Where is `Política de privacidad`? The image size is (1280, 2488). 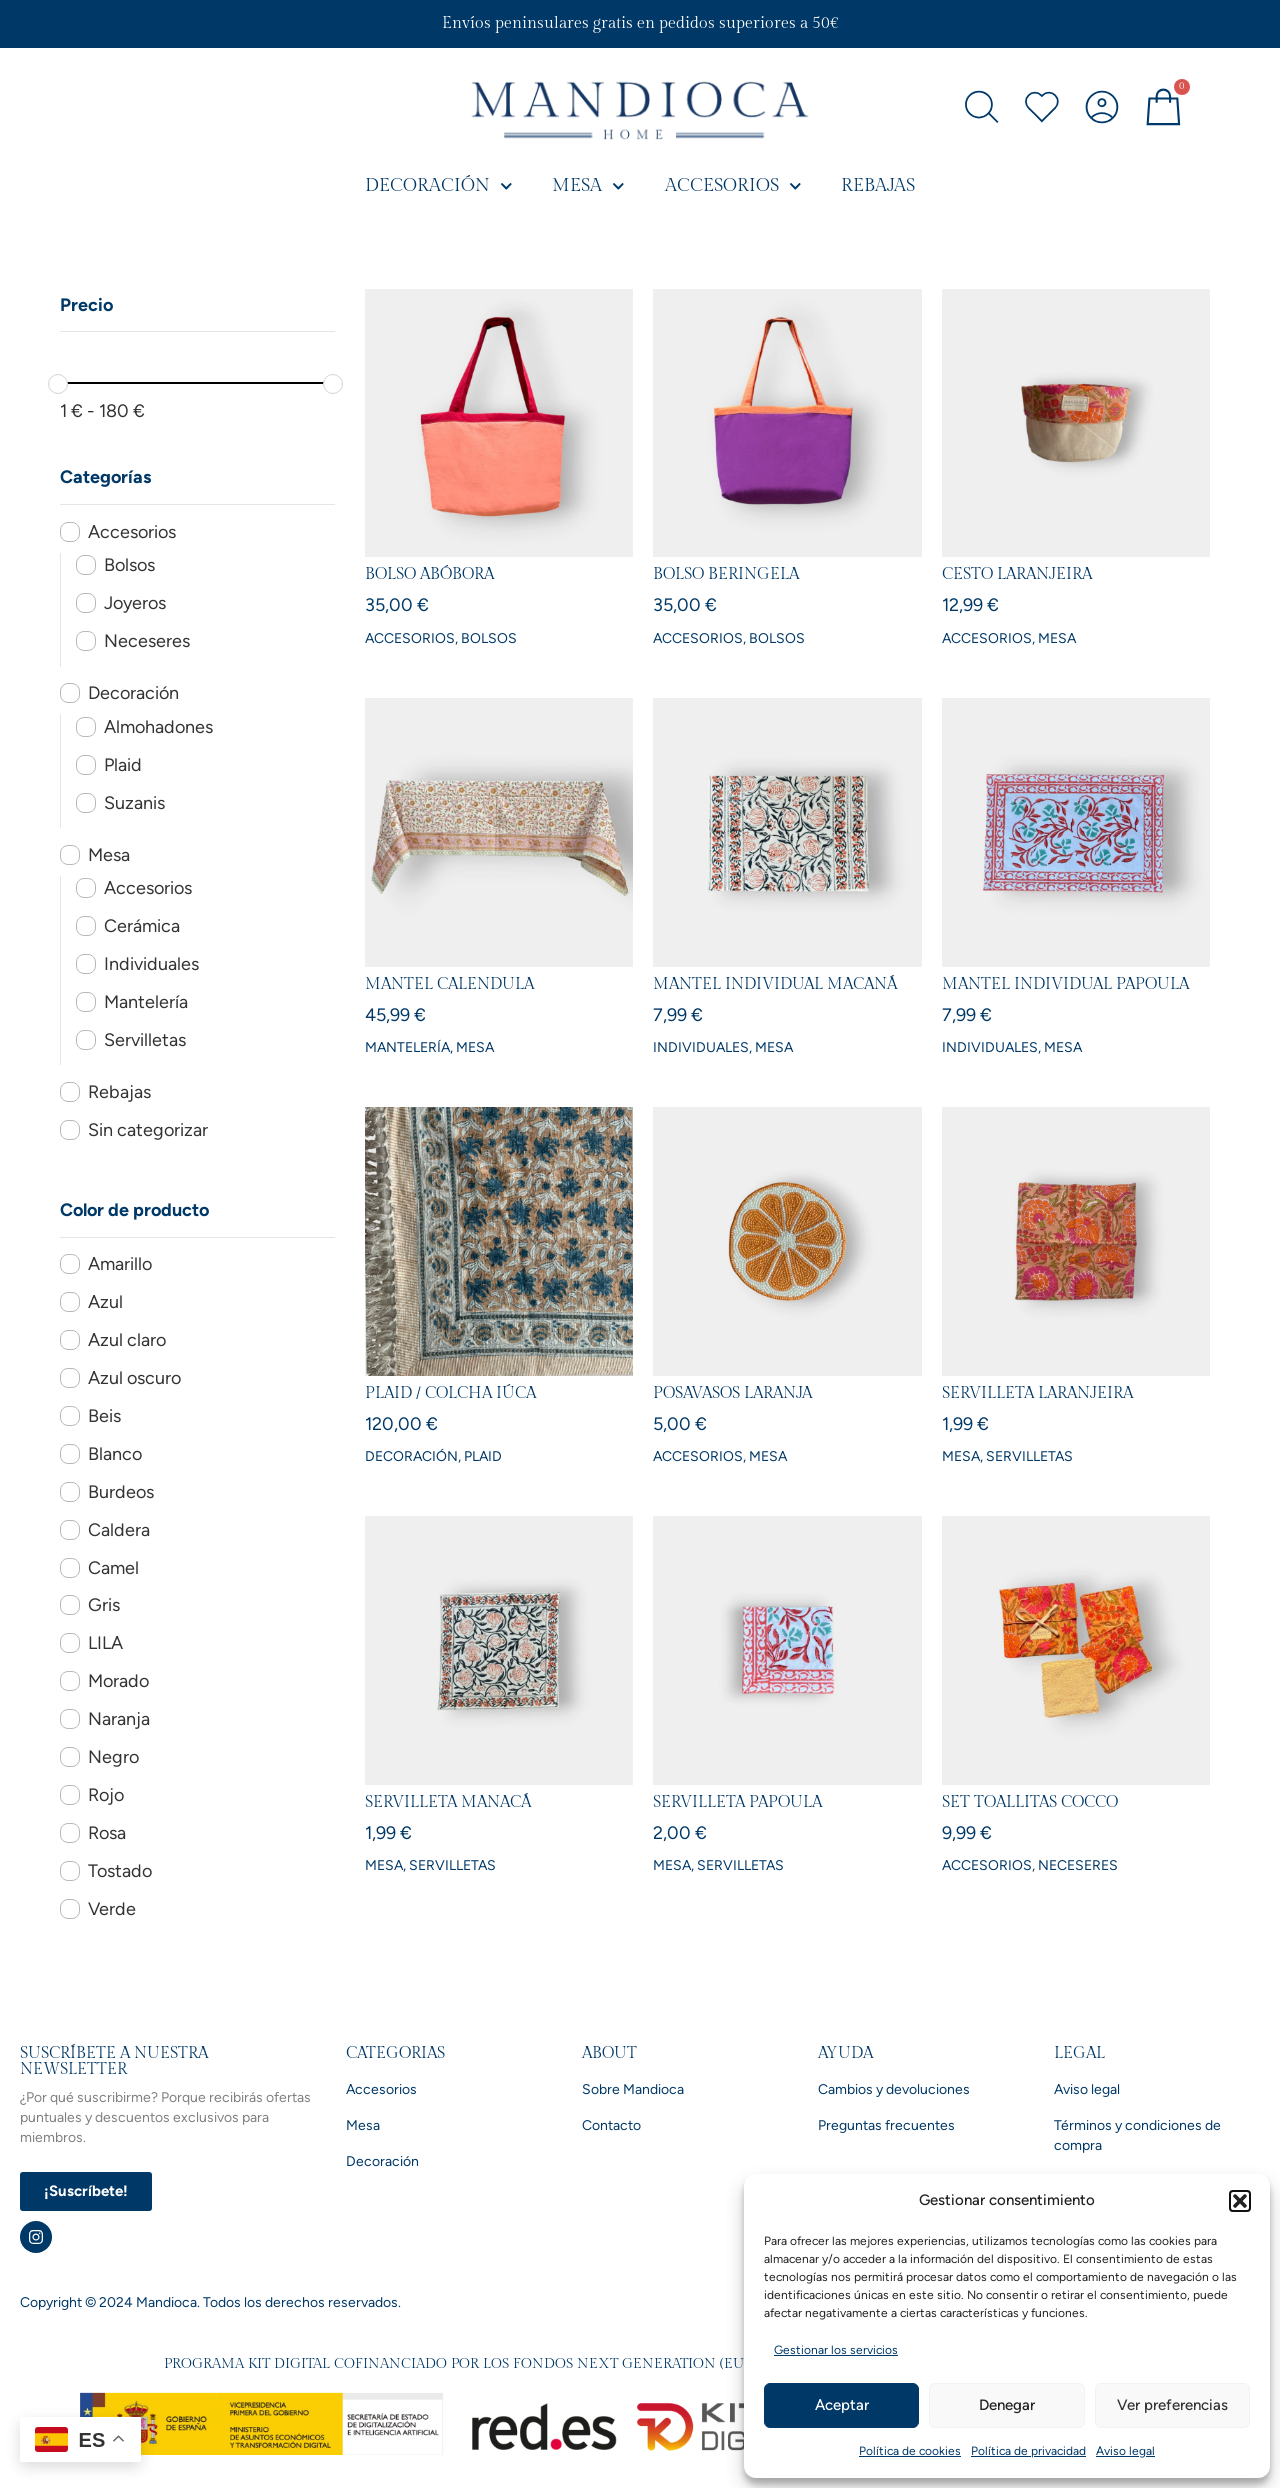 Política de privacidad is located at coordinates (1028, 2451).